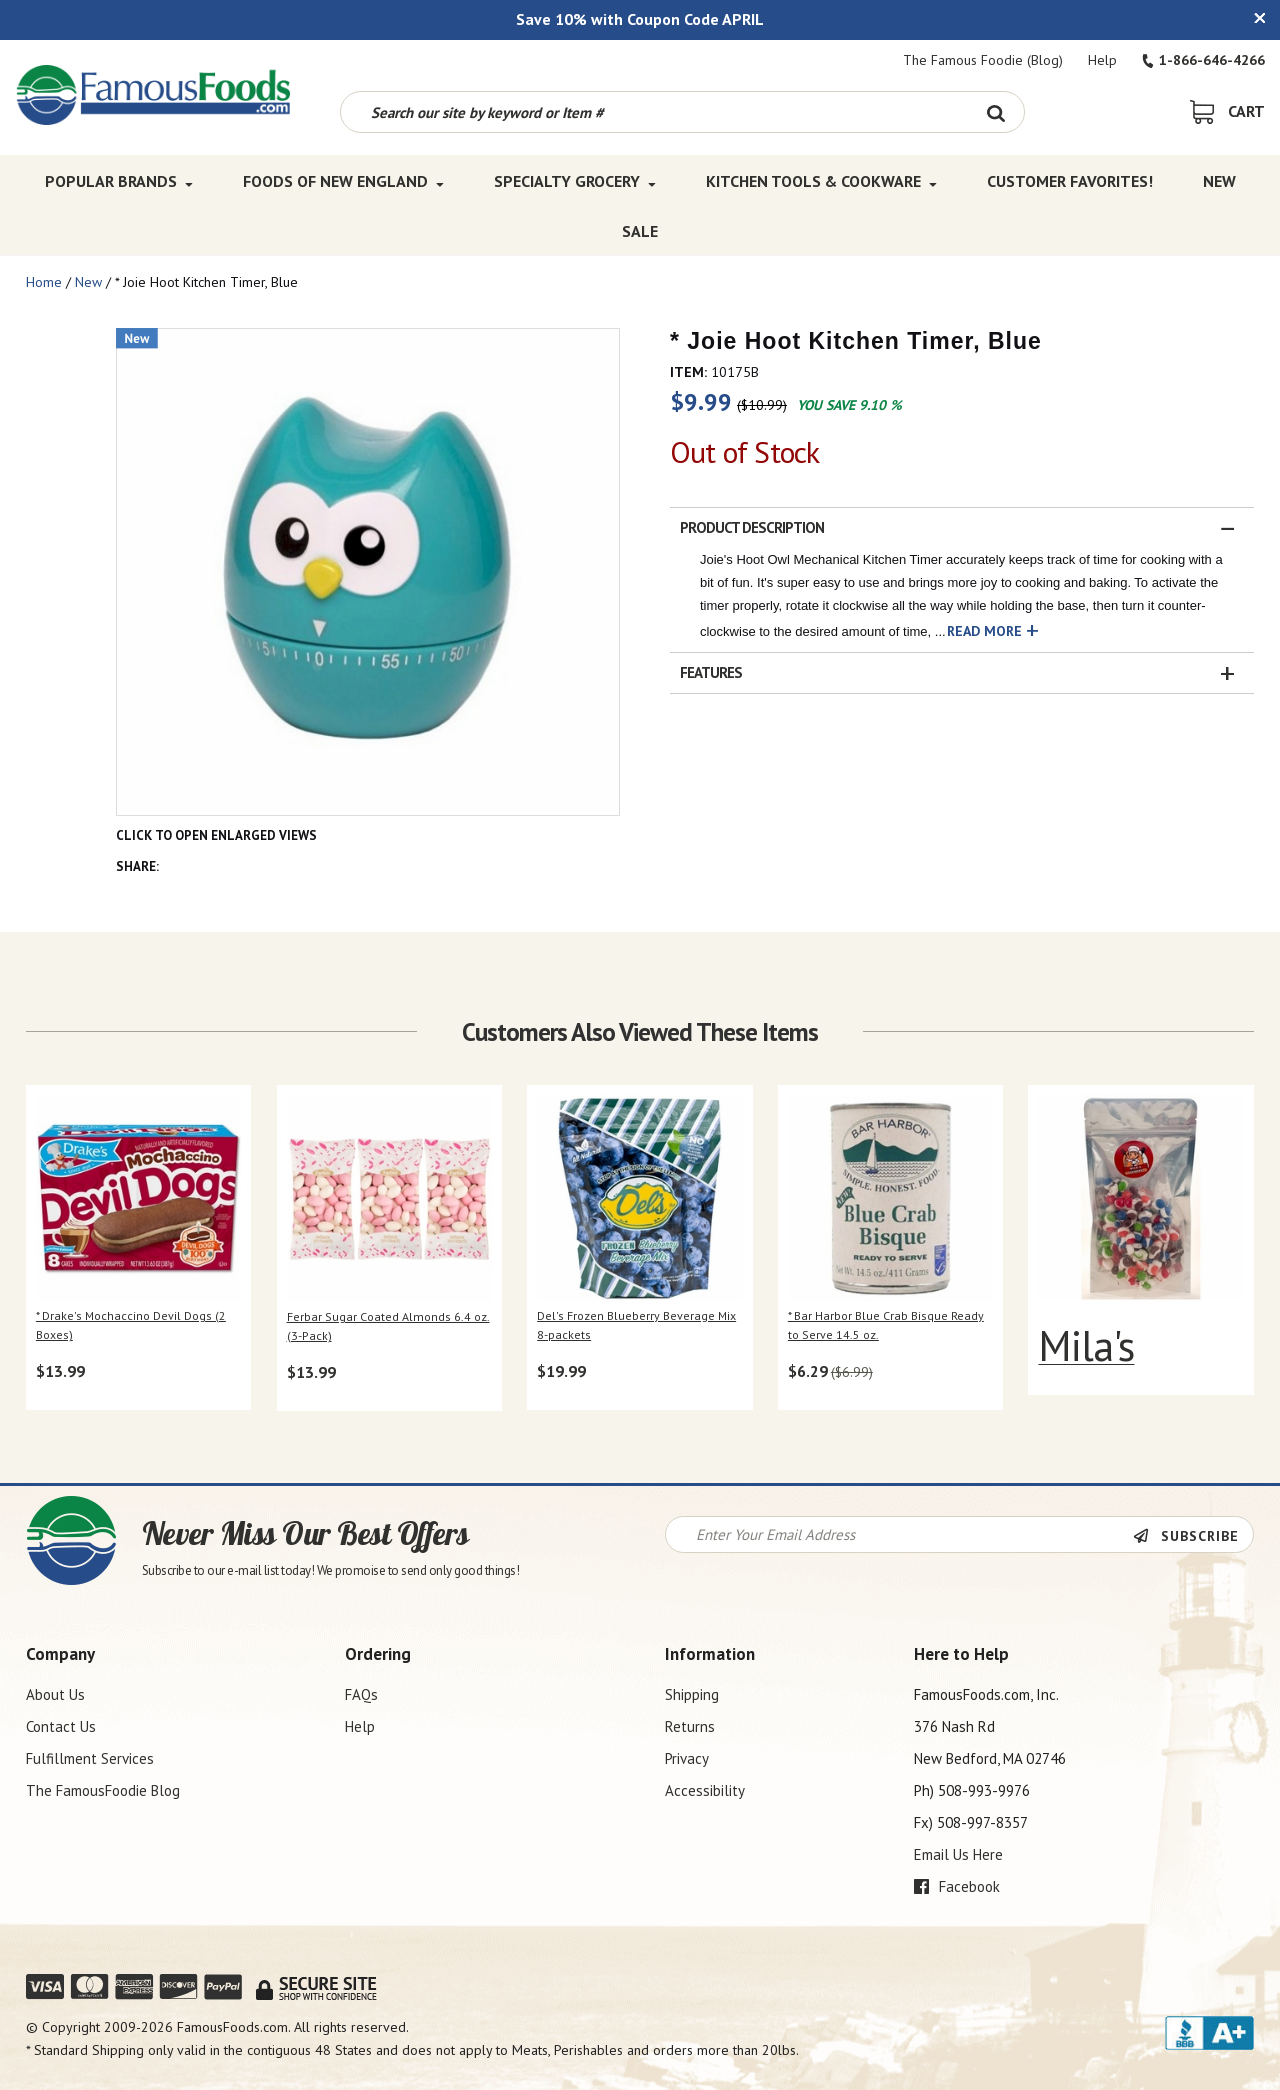 The width and height of the screenshot is (1280, 2090). What do you see at coordinates (692, 1694) in the screenshot?
I see `Shipping` at bounding box center [692, 1694].